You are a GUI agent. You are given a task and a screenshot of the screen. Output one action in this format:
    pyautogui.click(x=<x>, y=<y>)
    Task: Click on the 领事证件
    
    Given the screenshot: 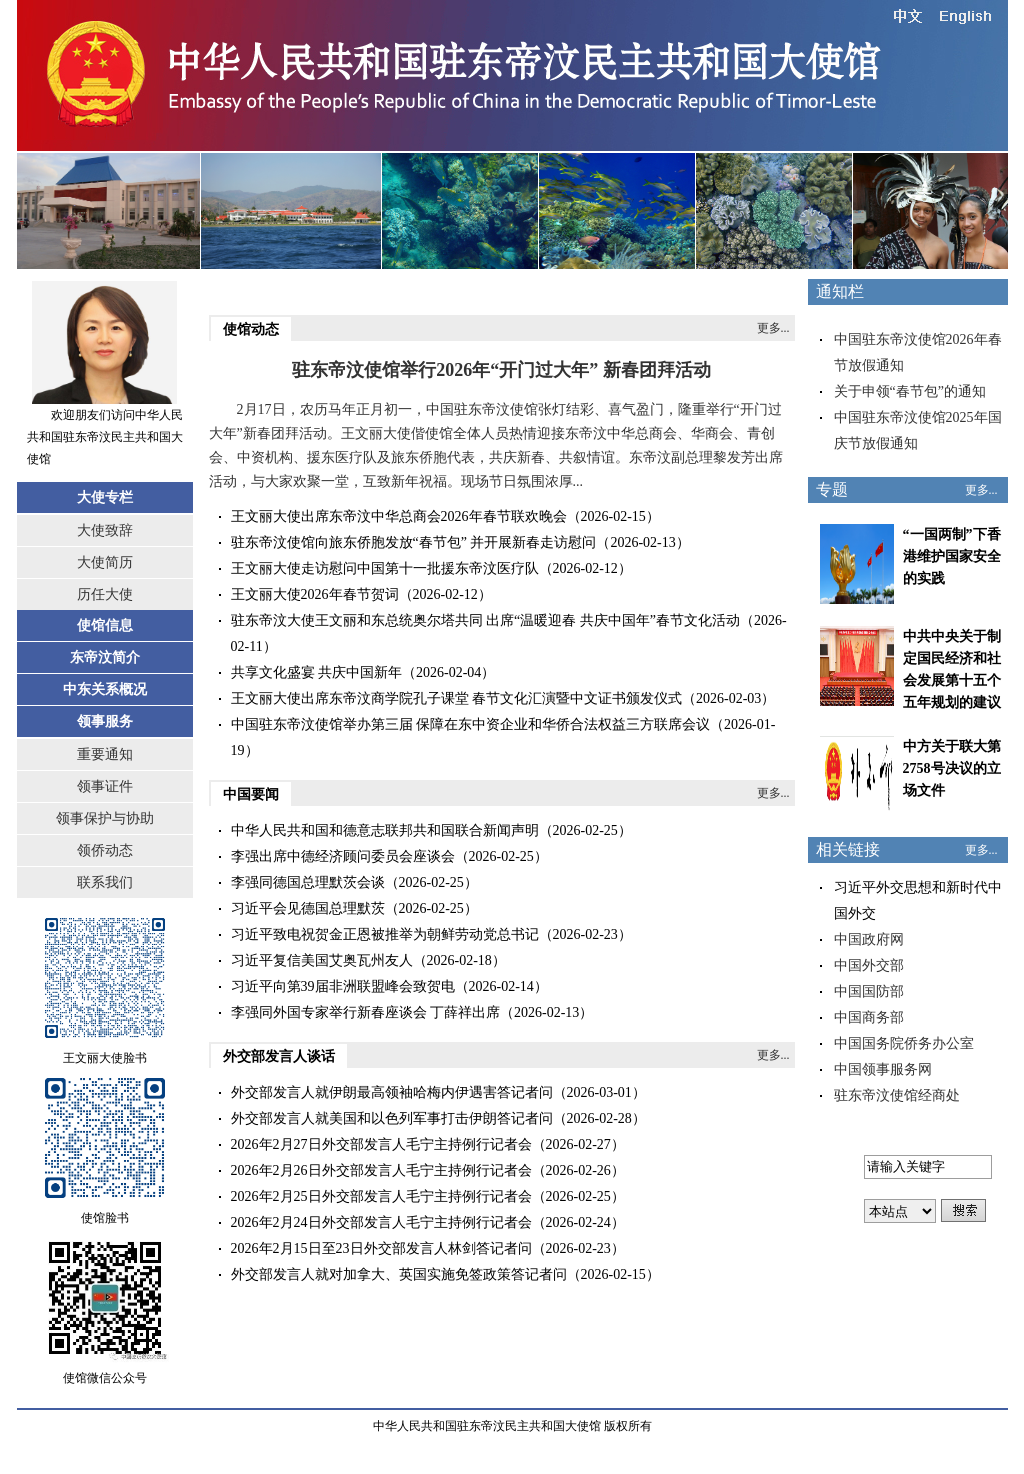 What is the action you would take?
    pyautogui.click(x=105, y=786)
    